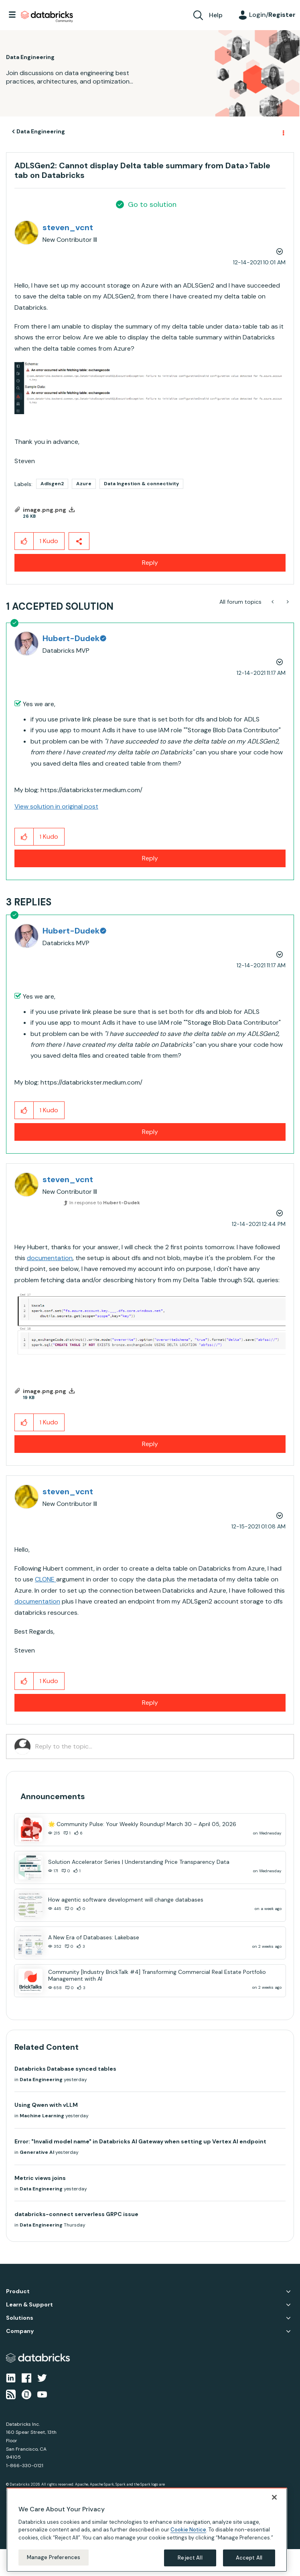 This screenshot has height=2576, width=300. What do you see at coordinates (37, 2152) in the screenshot?
I see `Generative AI` at bounding box center [37, 2152].